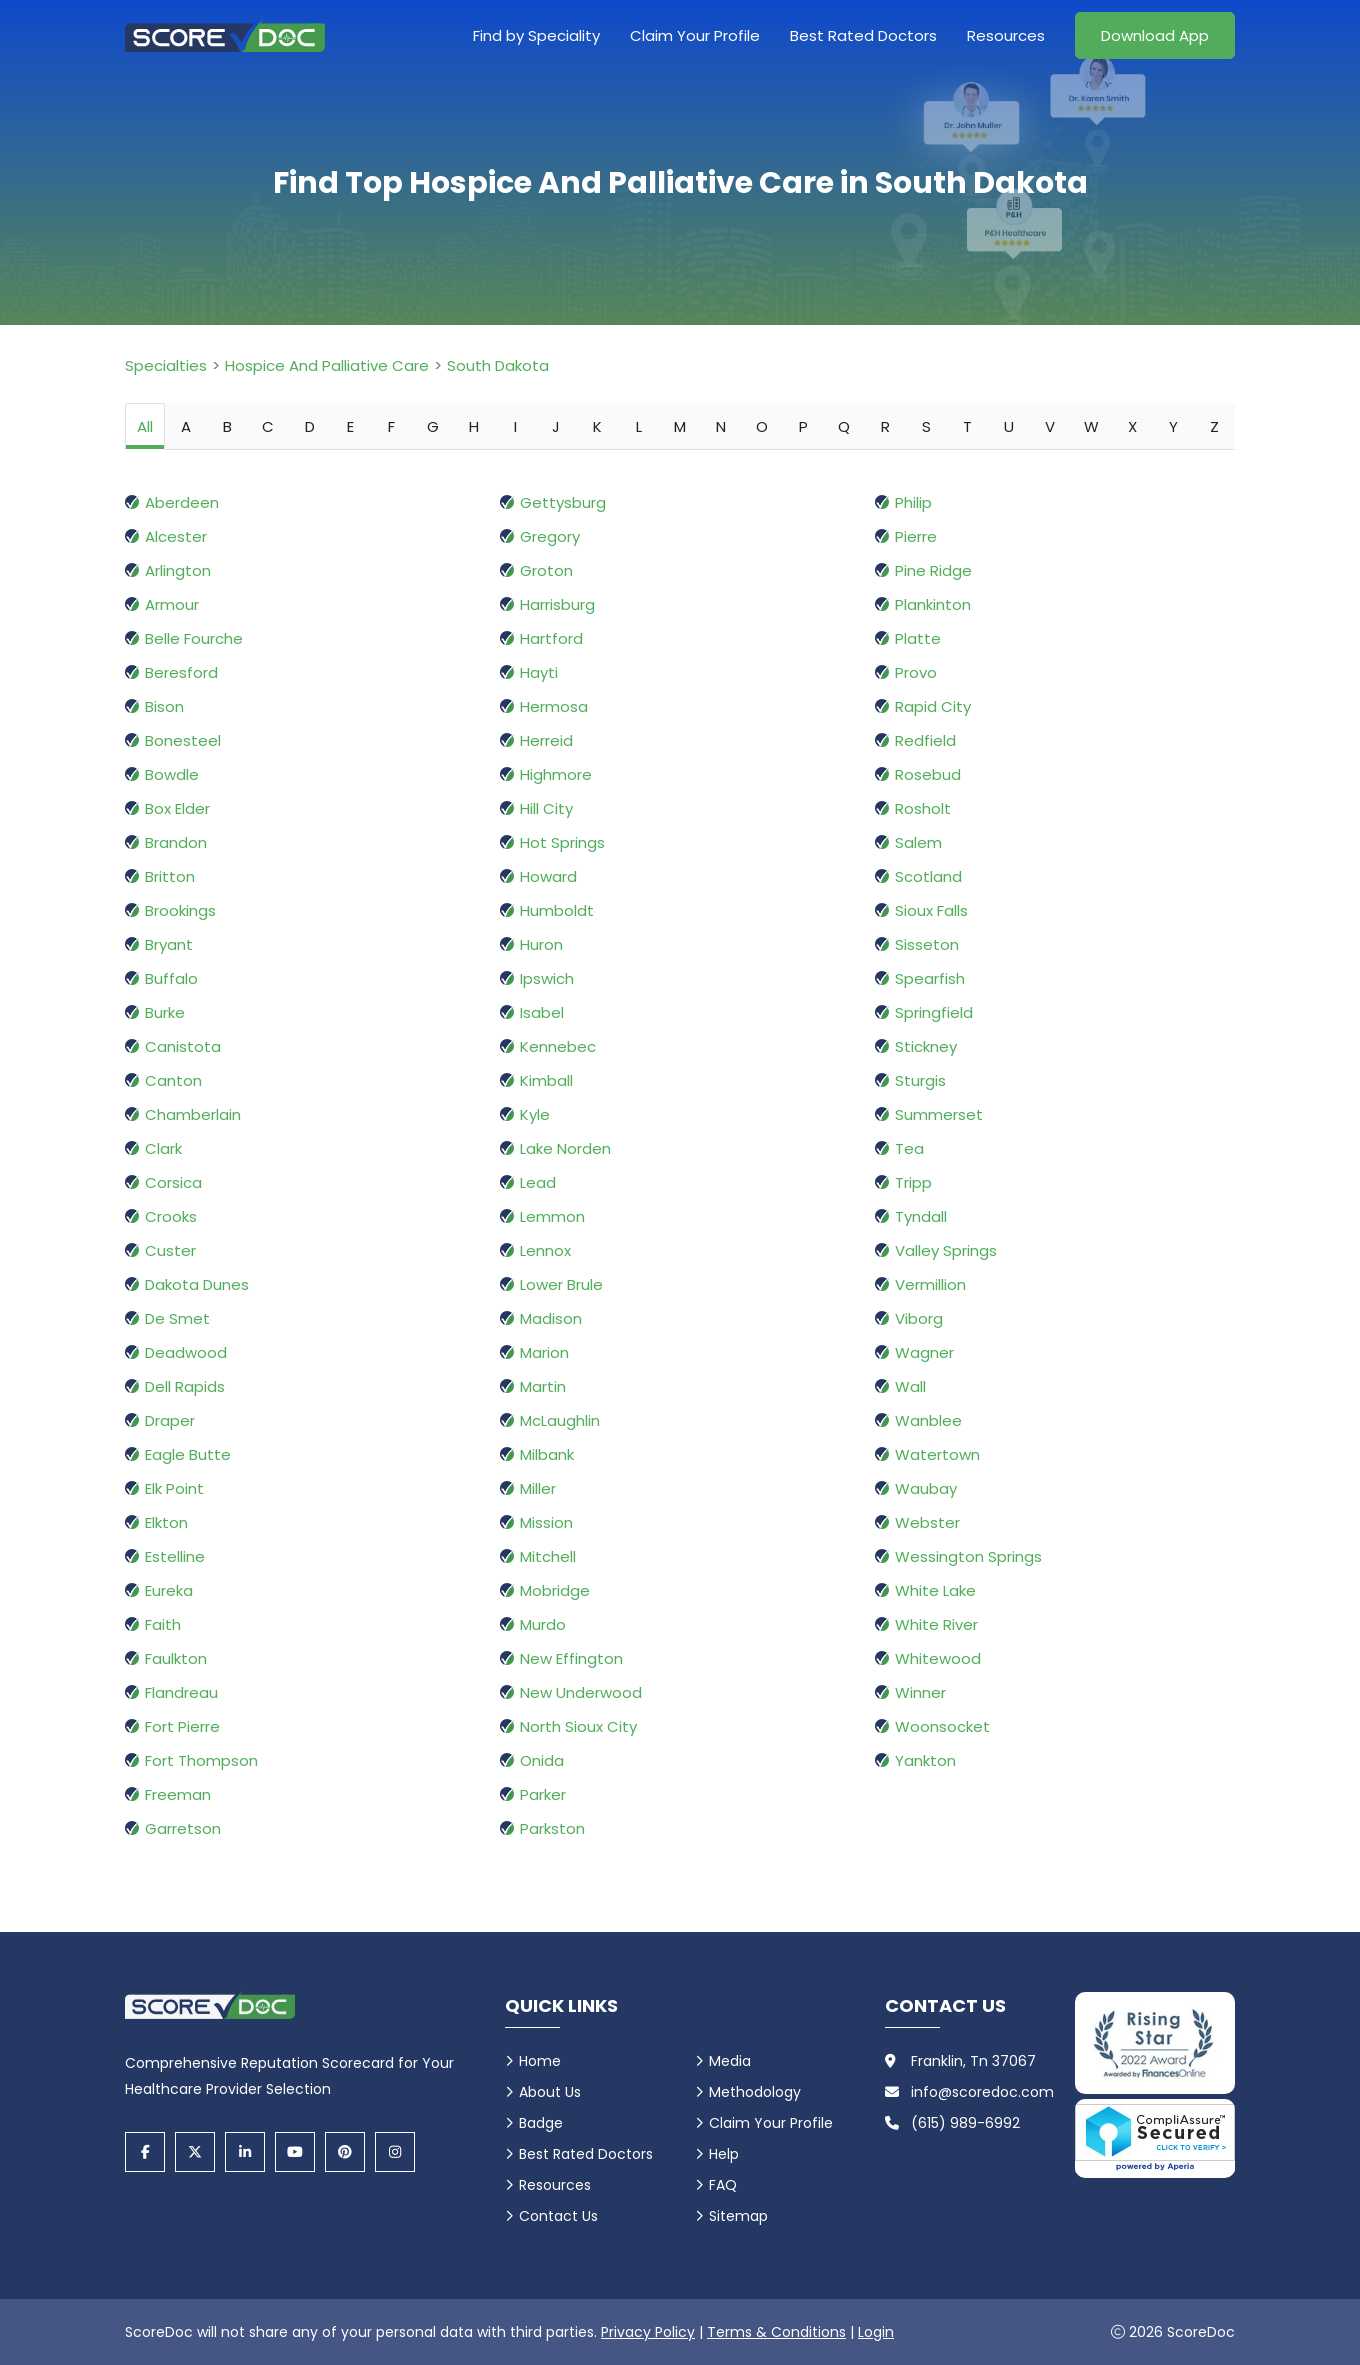 Image resolution: width=1360 pixels, height=2365 pixels. I want to click on Custer, so click(170, 1250).